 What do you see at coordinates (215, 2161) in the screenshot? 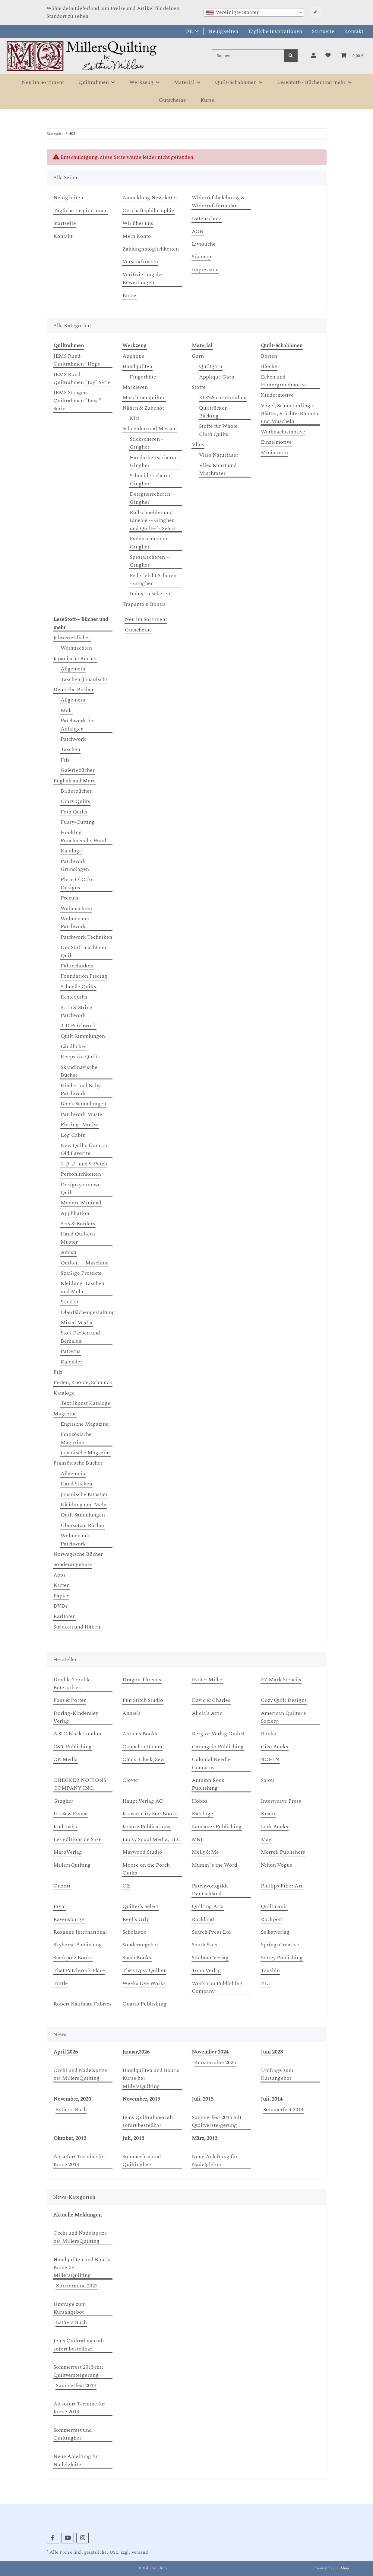
I see `Neue Anleitung für Nadelgleiter` at bounding box center [215, 2161].